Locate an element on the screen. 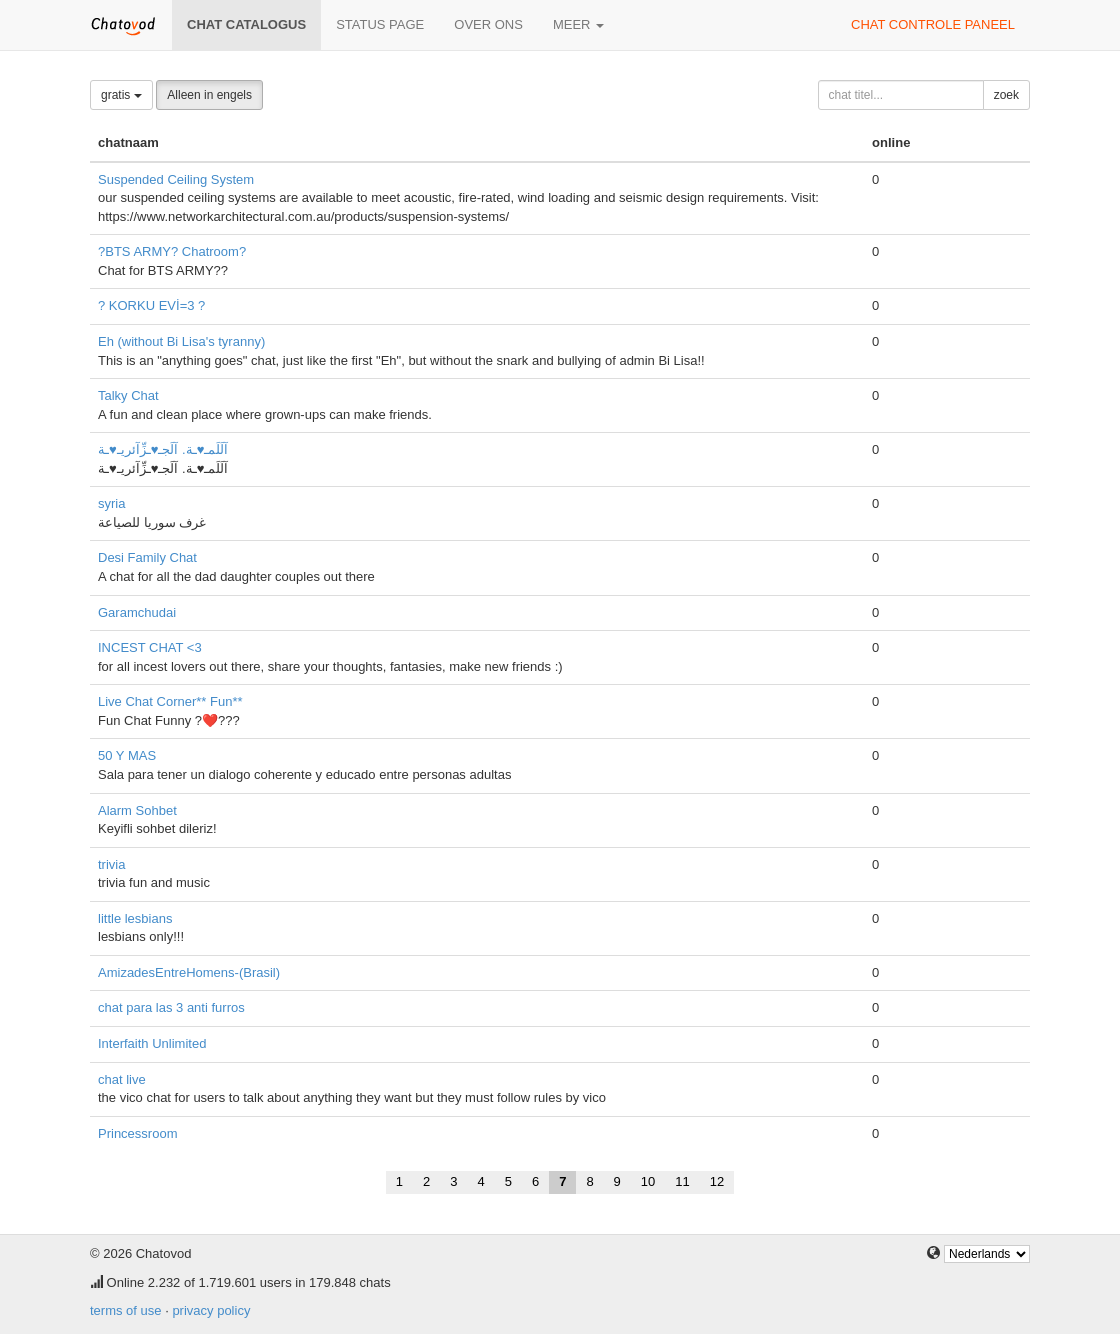  Princessroom is located at coordinates (137, 1133).